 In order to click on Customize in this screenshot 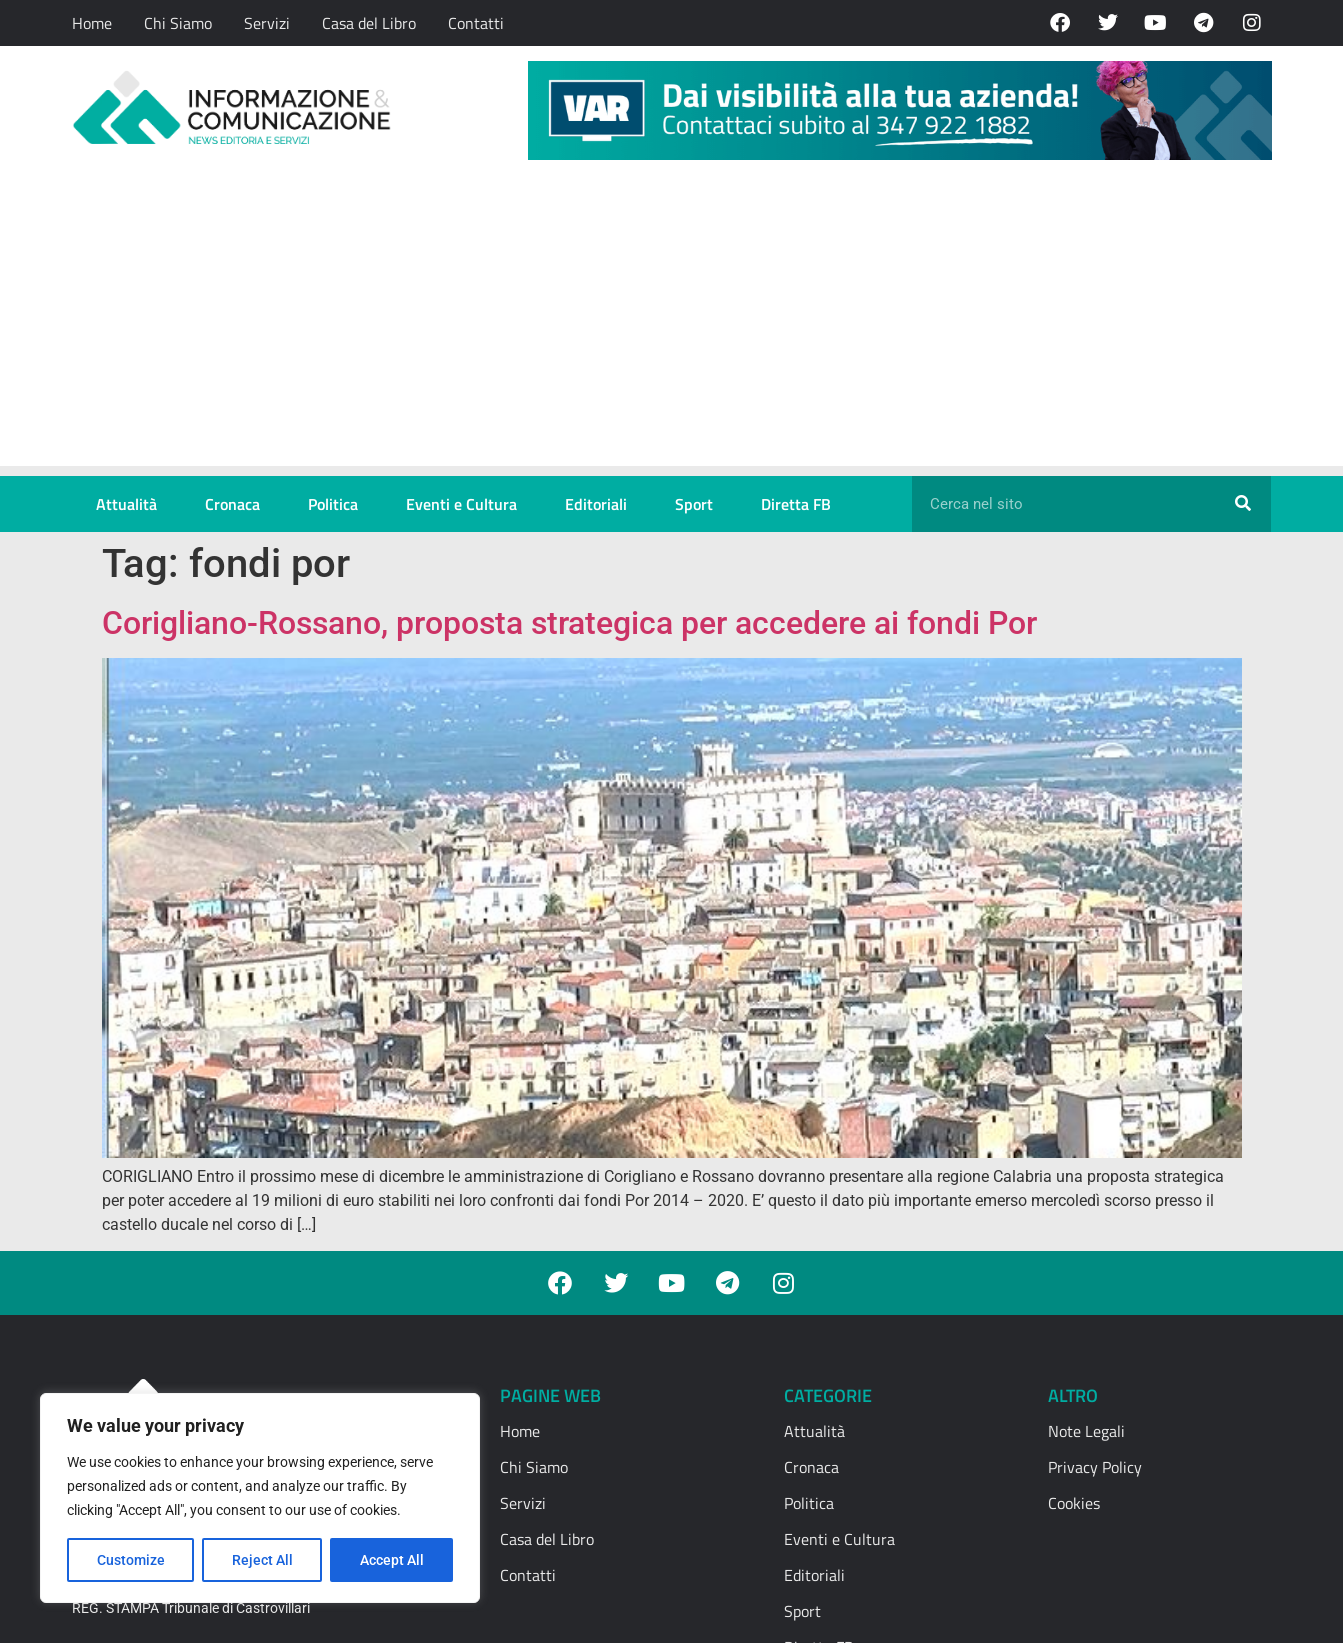, I will do `click(131, 1560)`.